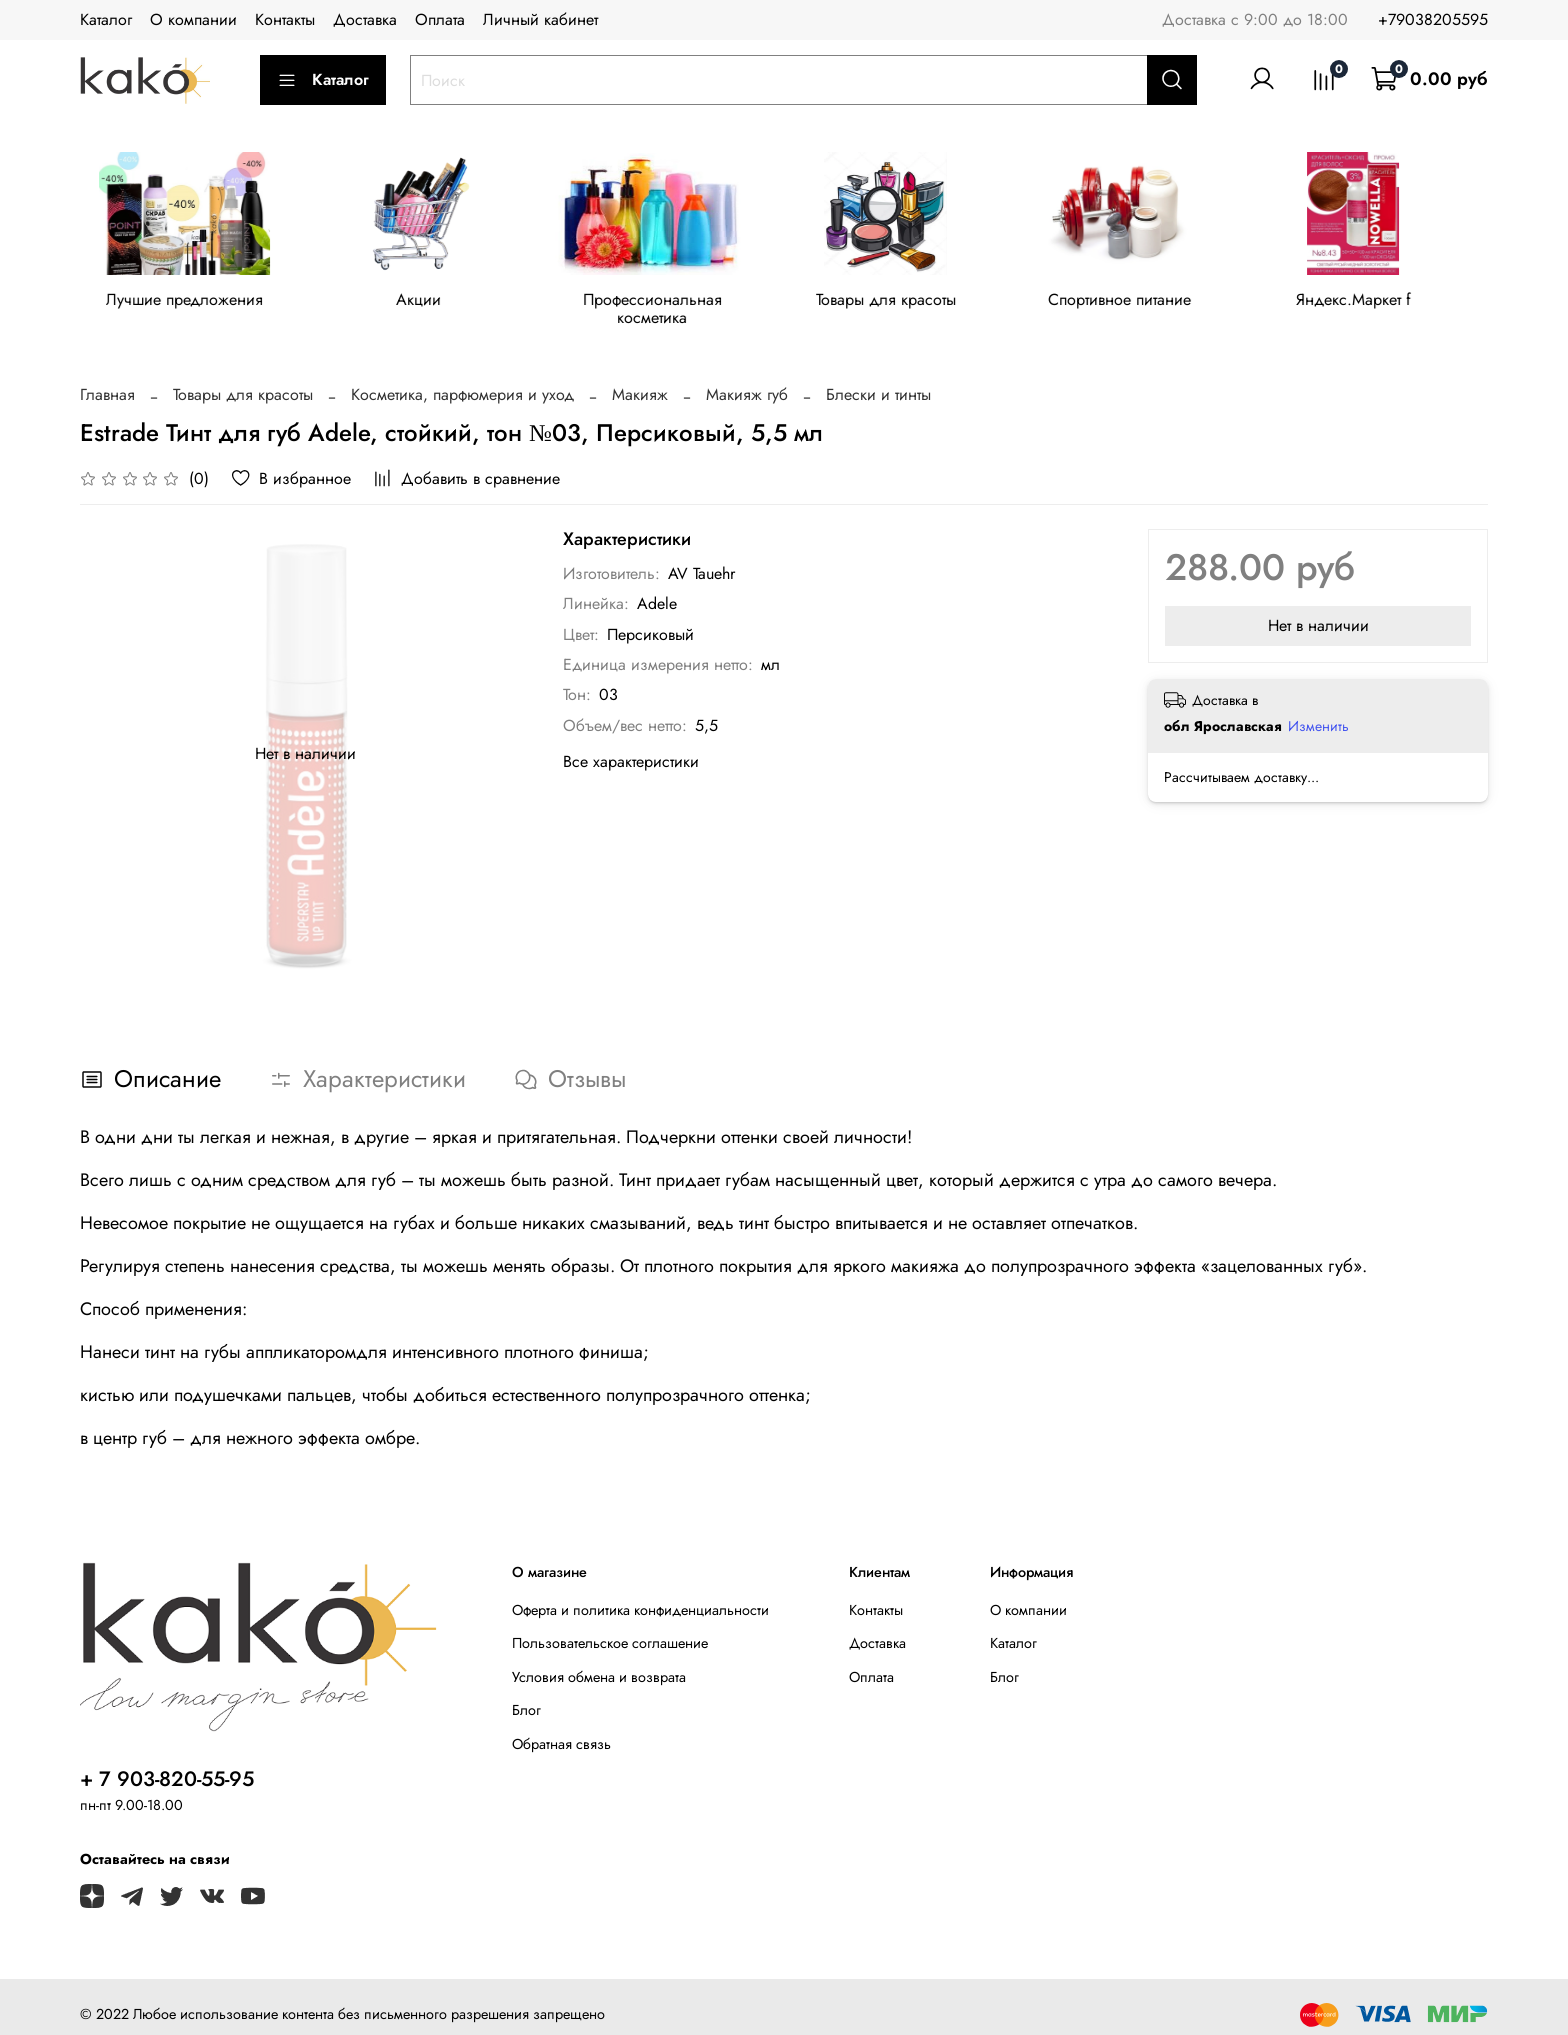 This screenshot has width=1568, height=2035. Describe the element at coordinates (599, 1662) in the screenshot. I see `Условия обмена и возврата` at that location.